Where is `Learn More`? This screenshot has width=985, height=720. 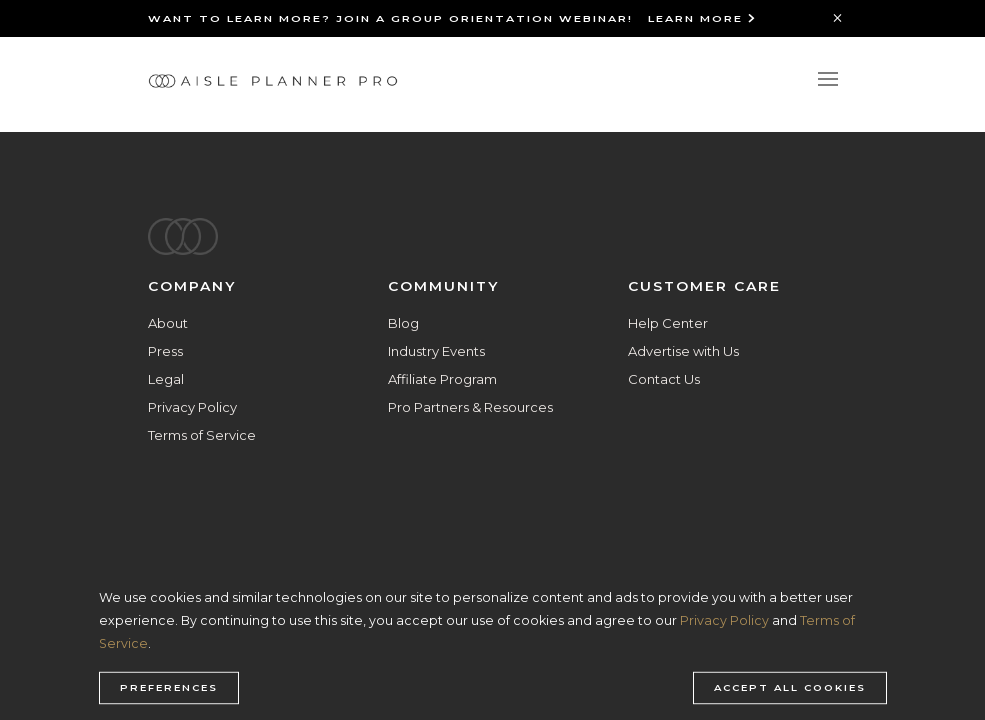 Learn More is located at coordinates (702, 18).